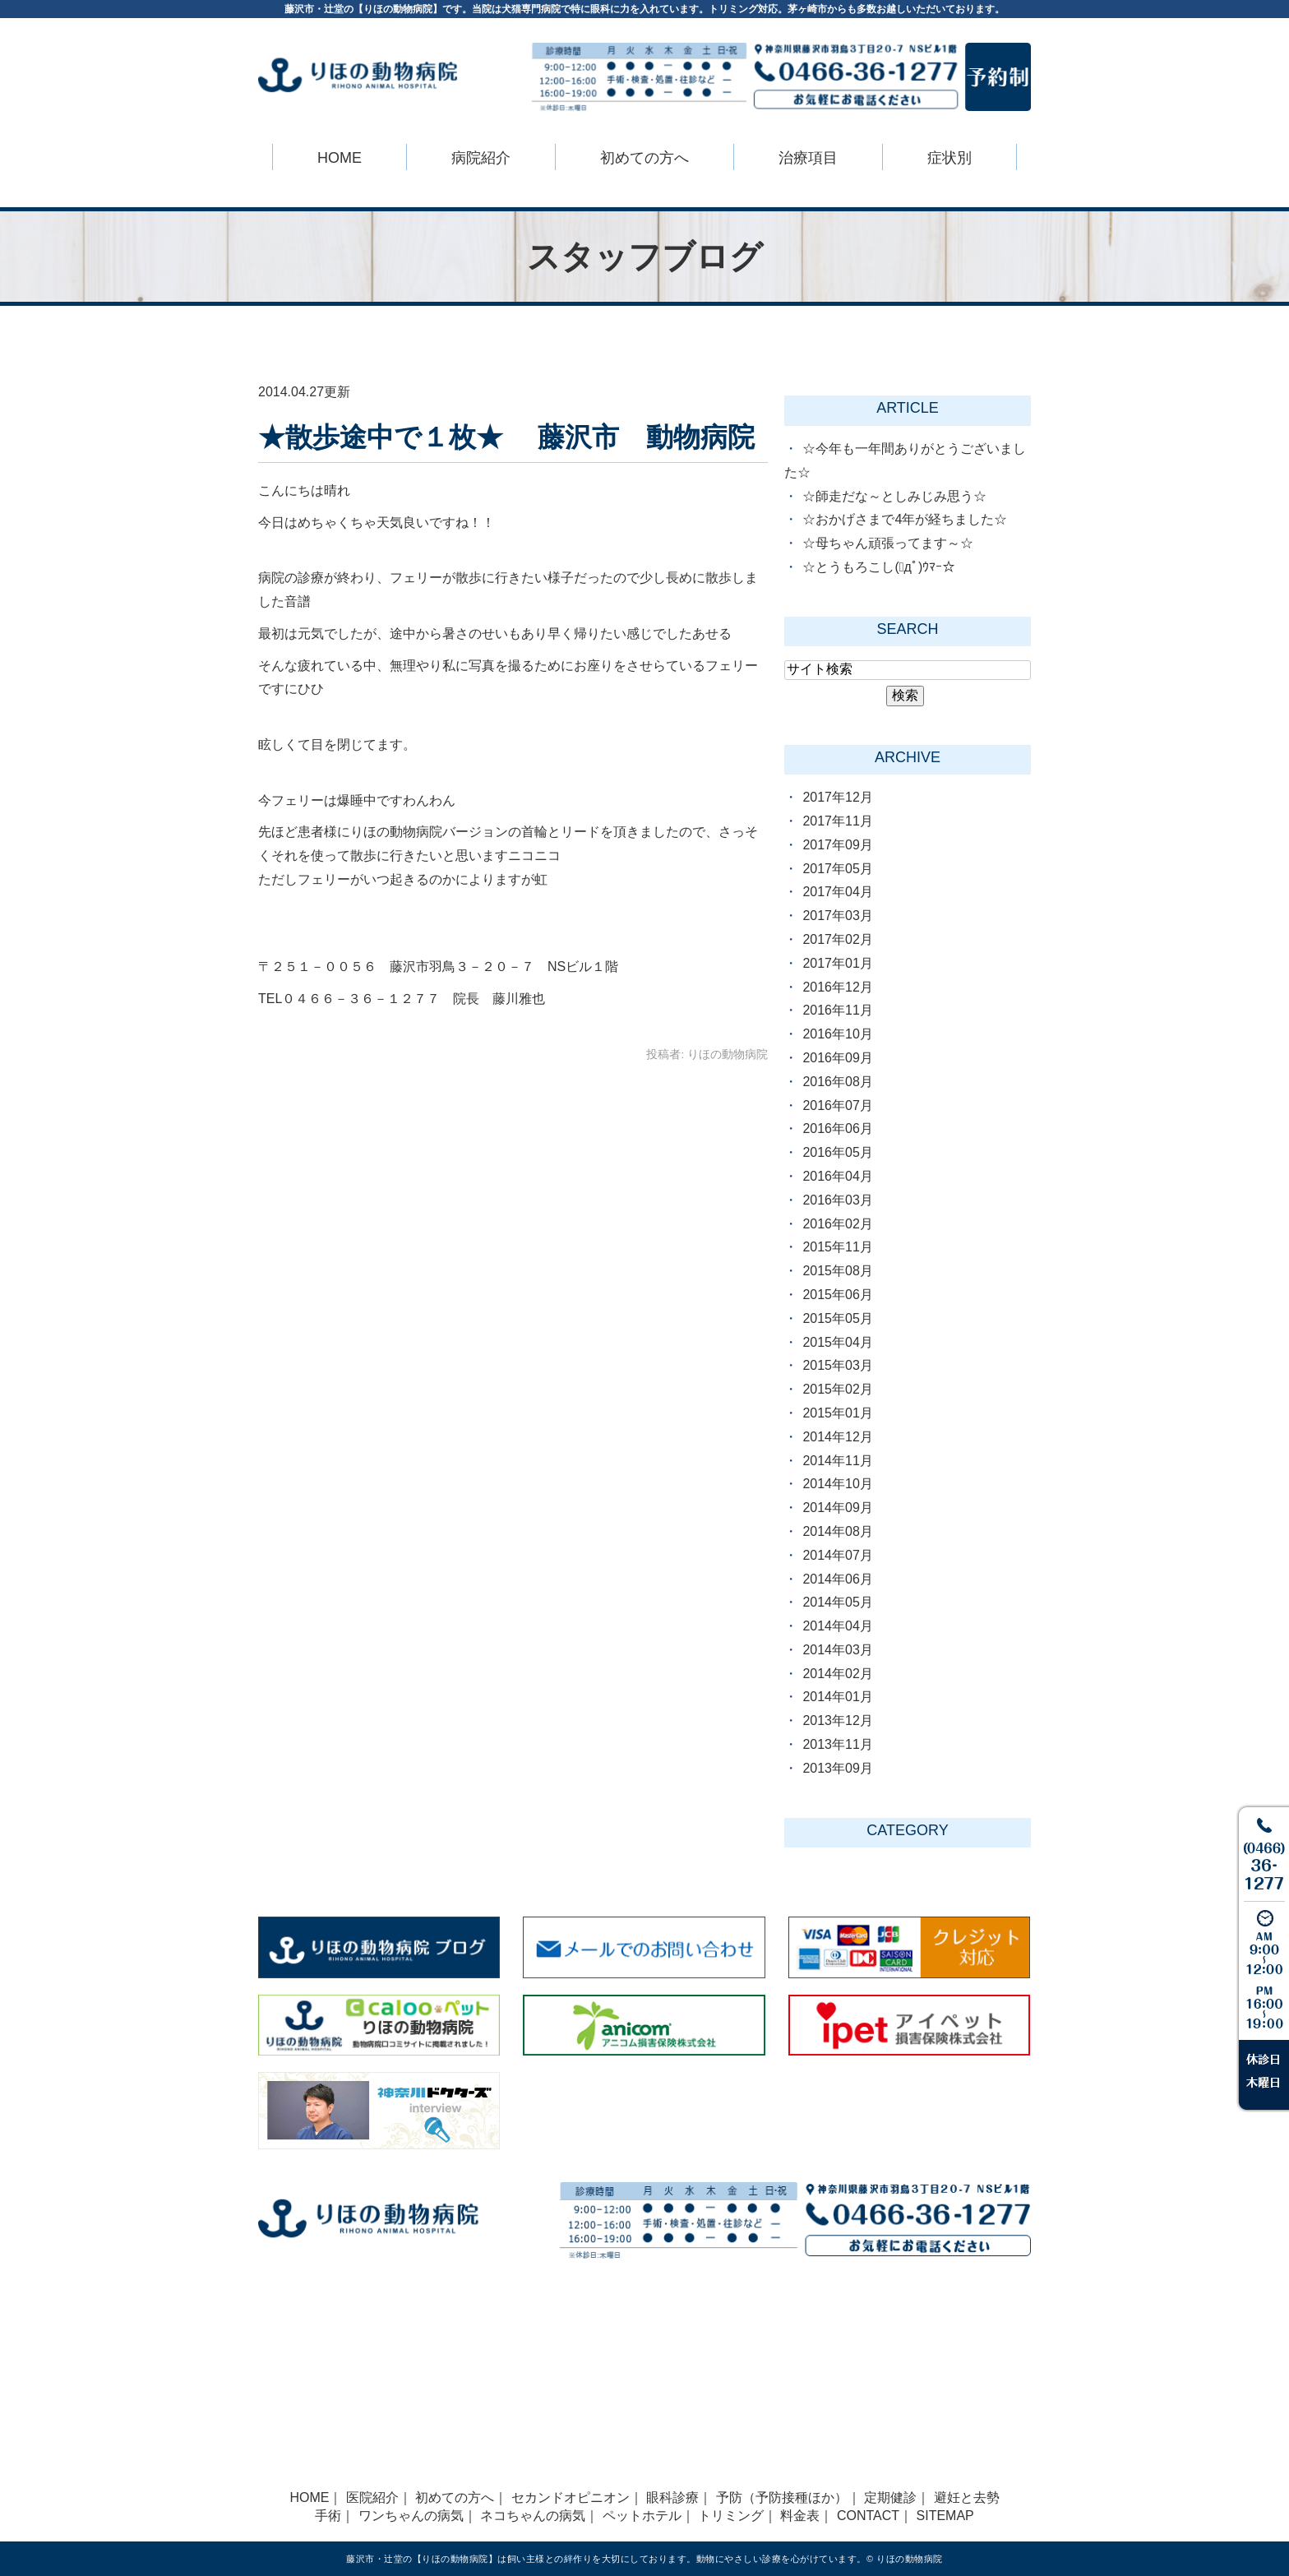  I want to click on 2016年10月, so click(837, 1034).